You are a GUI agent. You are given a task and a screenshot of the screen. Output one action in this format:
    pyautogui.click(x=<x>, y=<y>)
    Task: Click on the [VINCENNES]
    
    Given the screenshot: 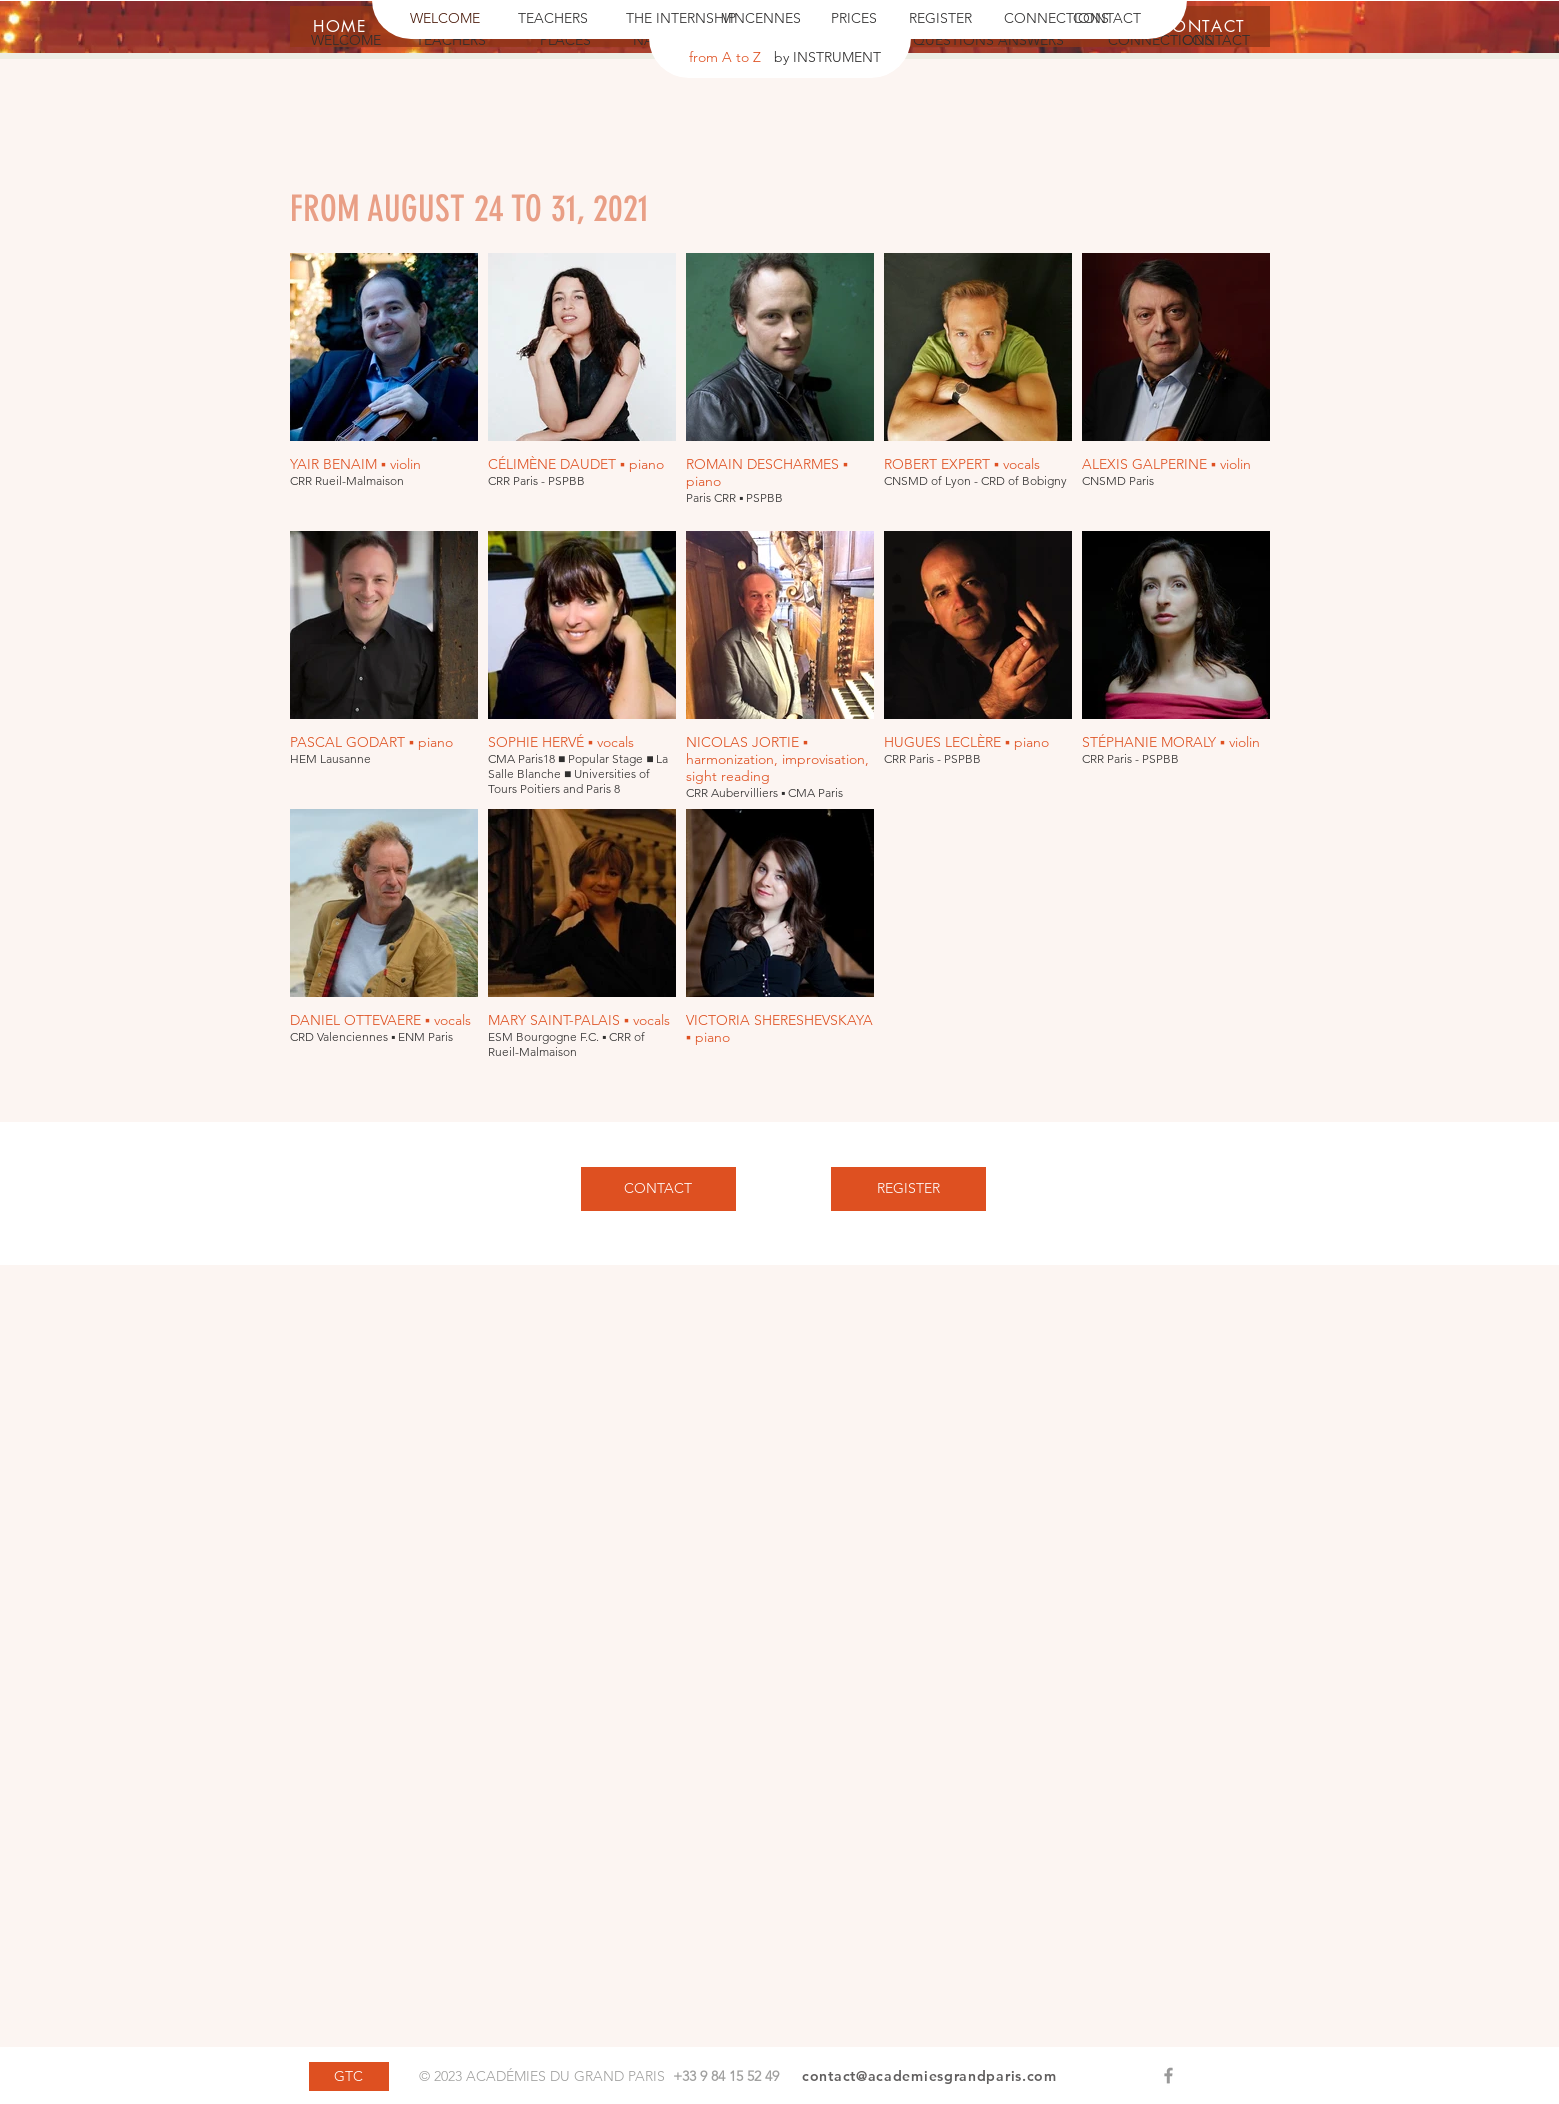 What is the action you would take?
    pyautogui.click(x=762, y=19)
    